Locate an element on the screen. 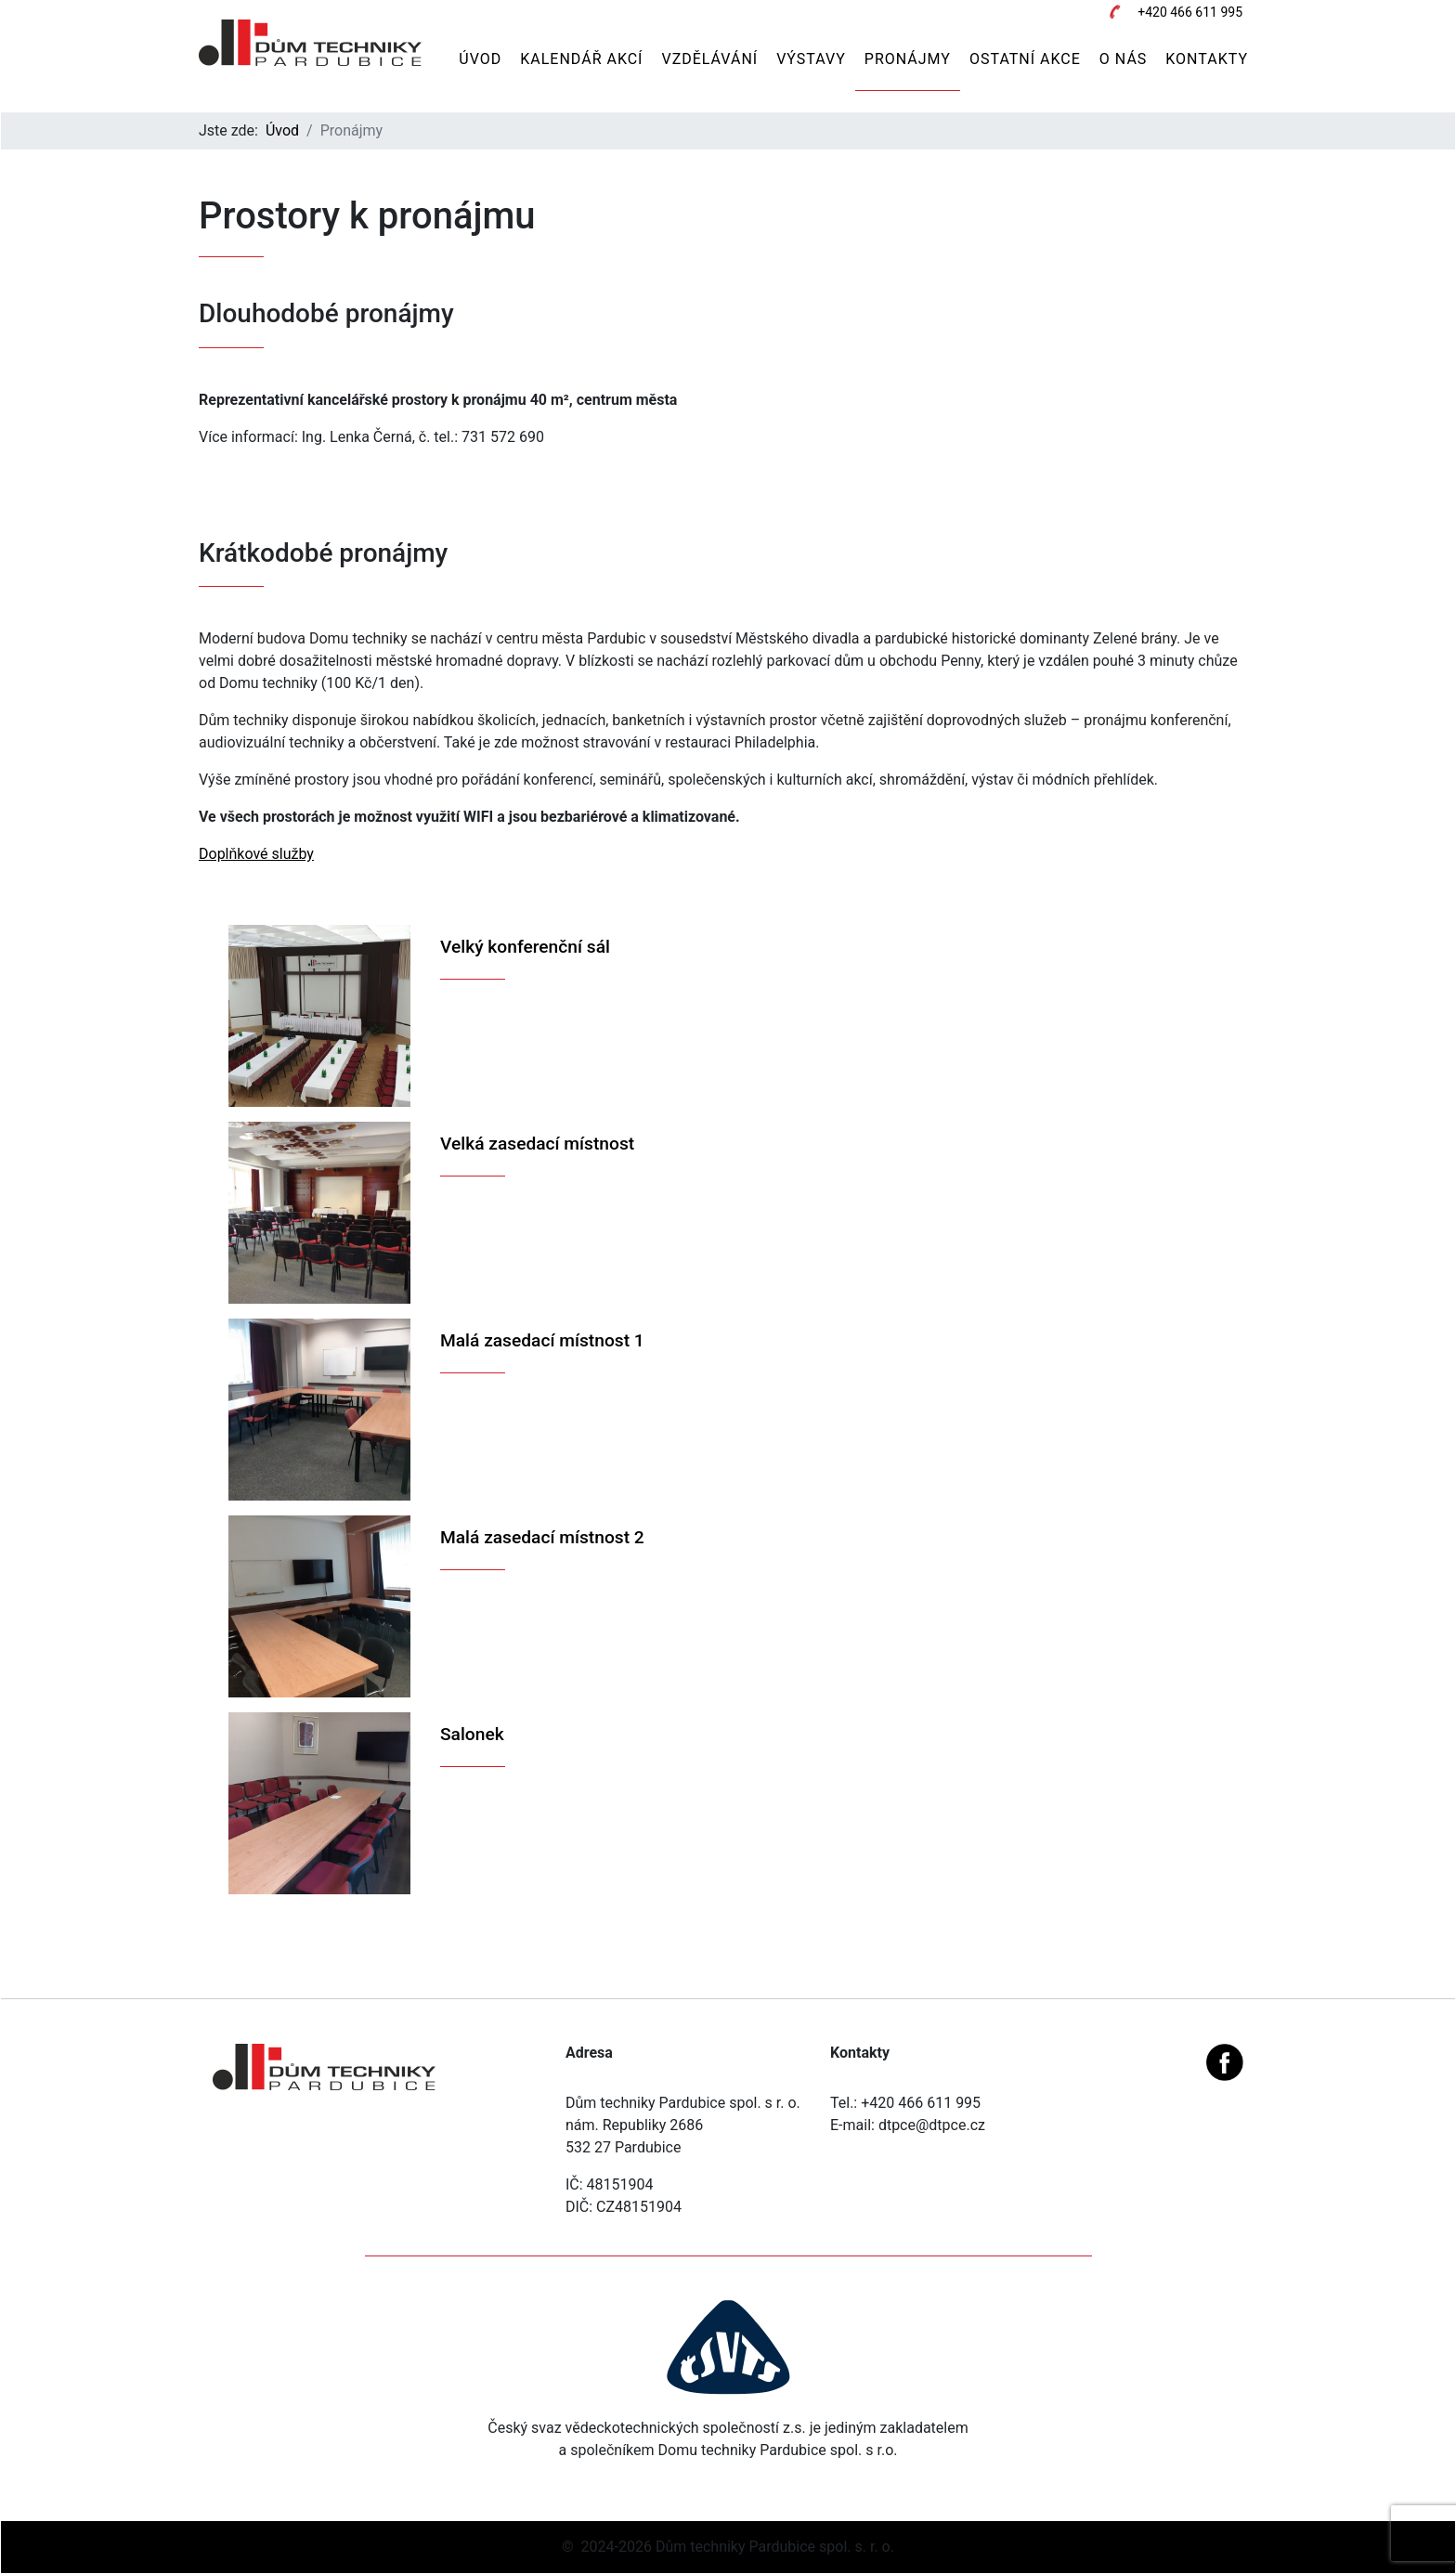  Doplňkové služby is located at coordinates (256, 854).